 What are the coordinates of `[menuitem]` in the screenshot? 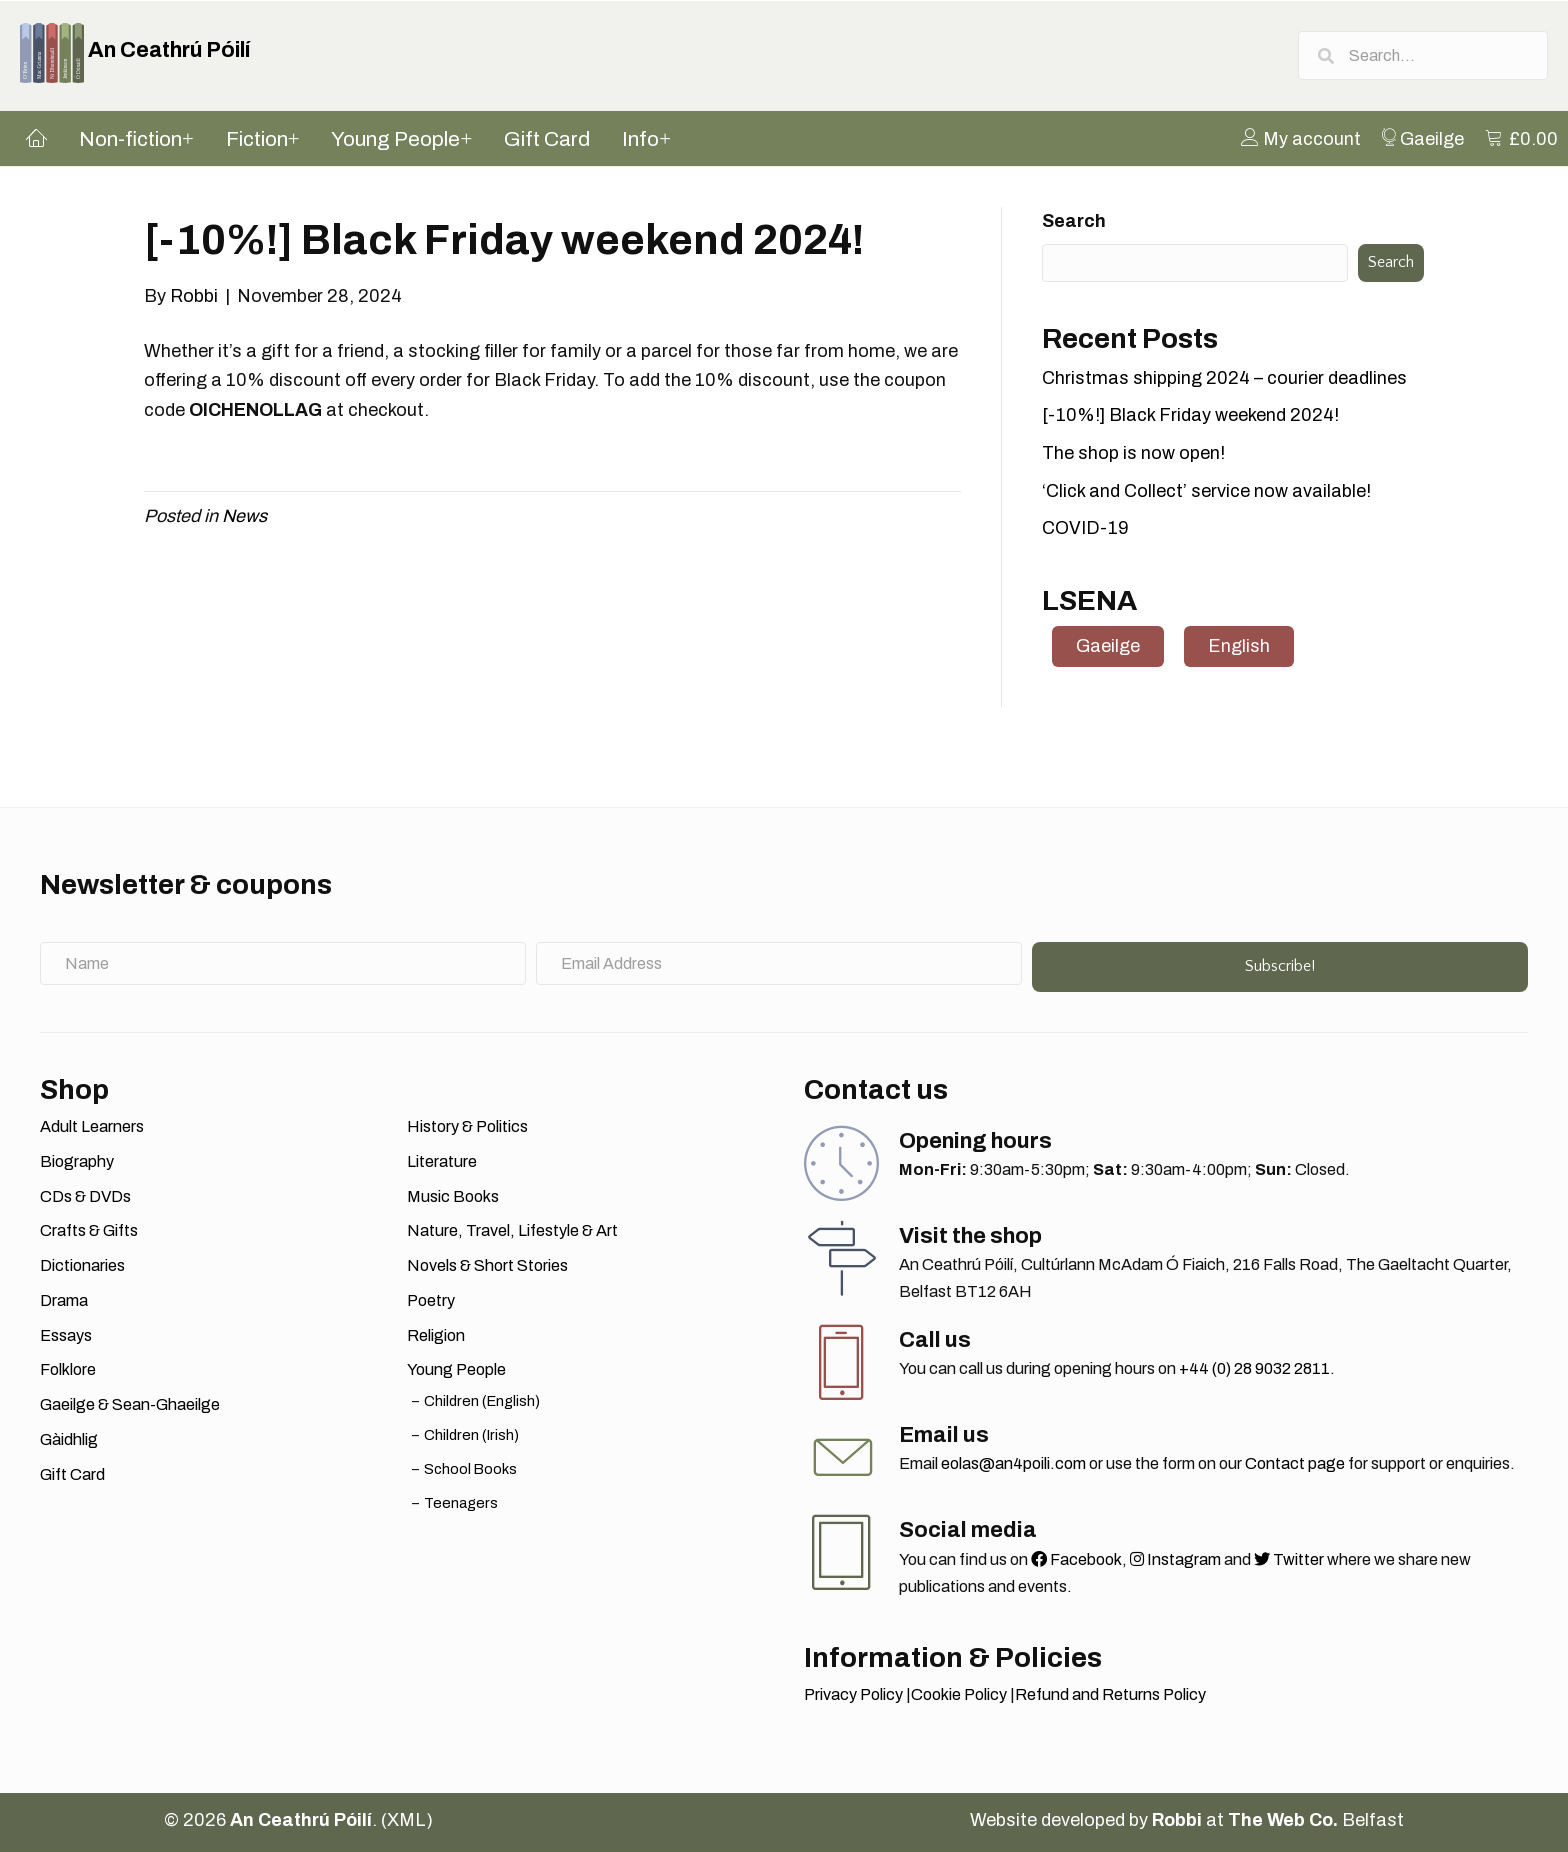 It's located at (1301, 138).